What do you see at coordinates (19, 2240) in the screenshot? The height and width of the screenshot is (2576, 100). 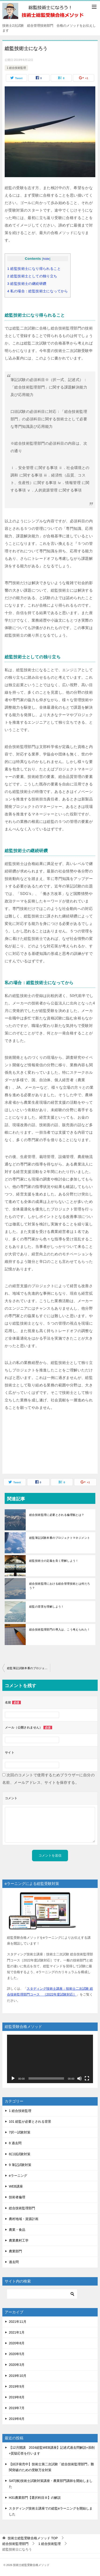 I see `農業農村工学` at bounding box center [19, 2240].